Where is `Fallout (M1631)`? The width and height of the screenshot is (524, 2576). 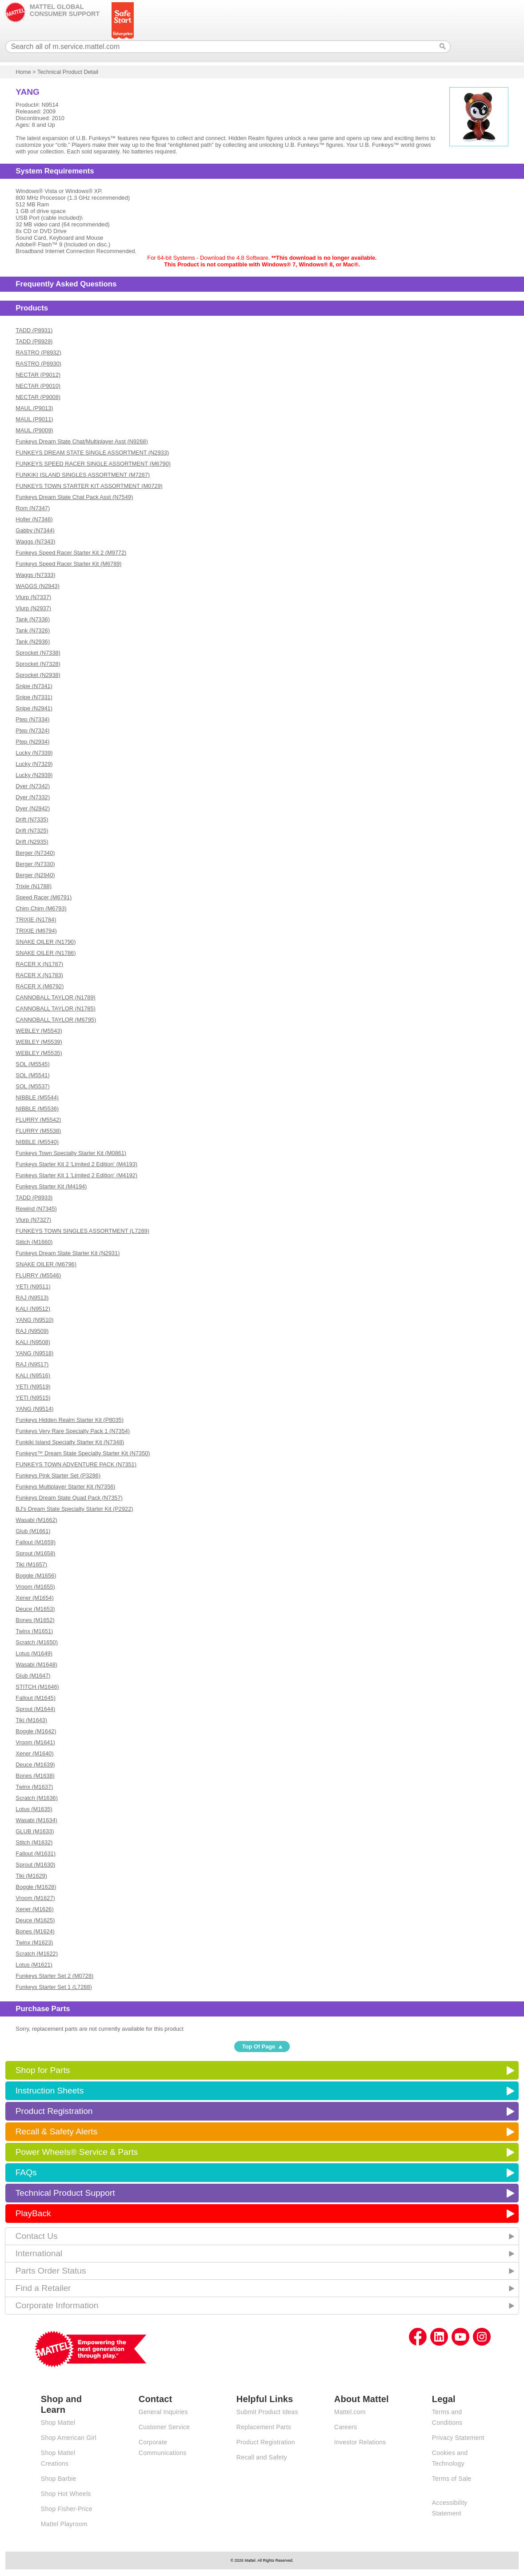 Fallout (M1631) is located at coordinates (36, 1853).